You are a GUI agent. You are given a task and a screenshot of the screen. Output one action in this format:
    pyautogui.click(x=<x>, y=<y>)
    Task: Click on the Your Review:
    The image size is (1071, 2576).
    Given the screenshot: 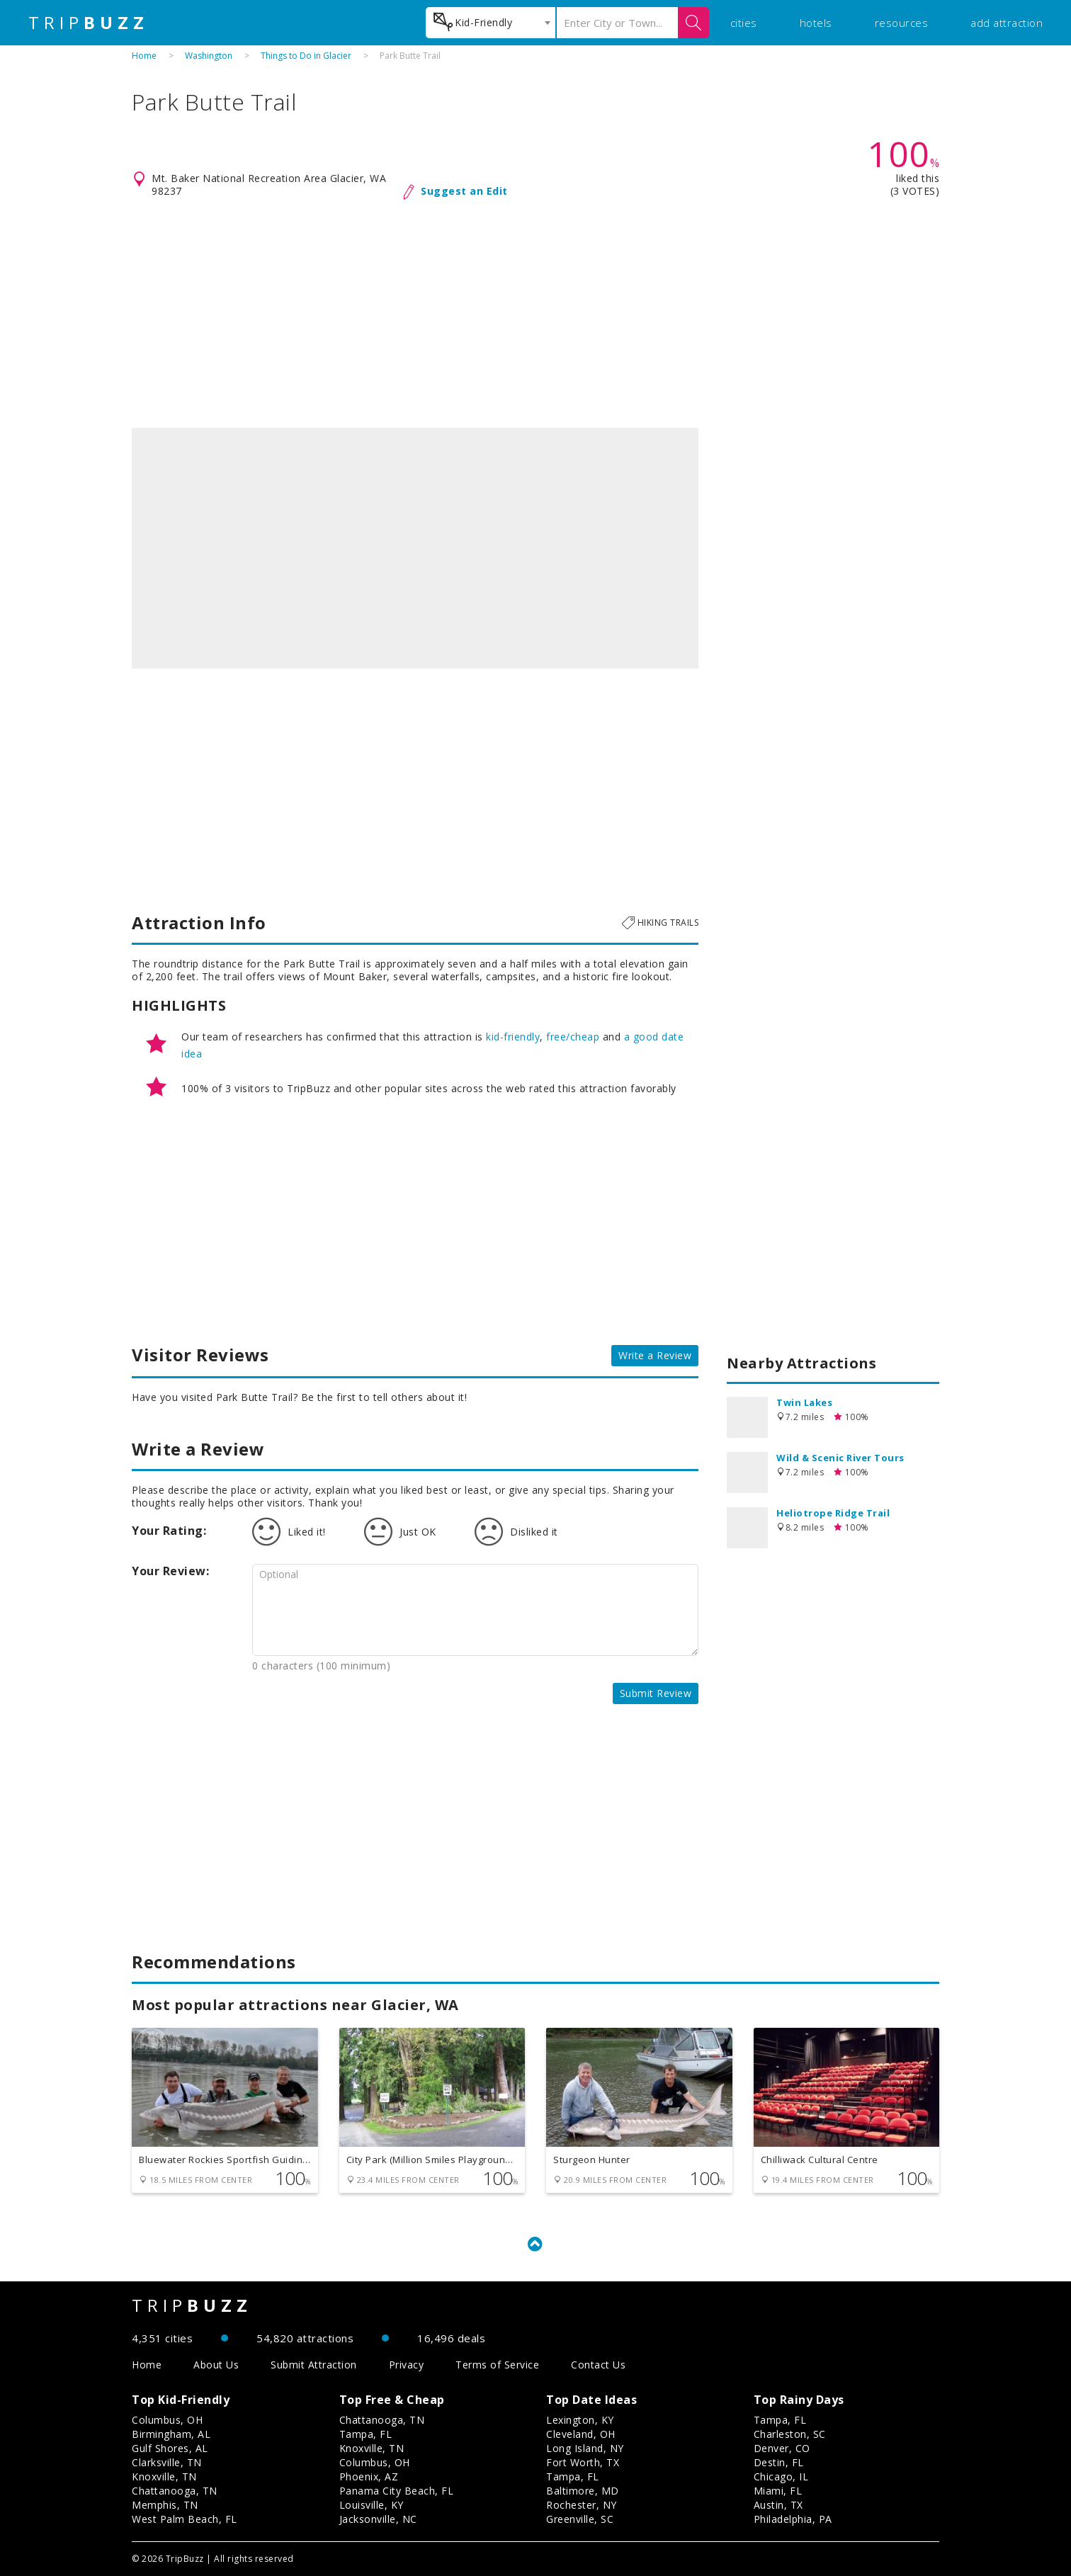 What is the action you would take?
    pyautogui.click(x=170, y=1571)
    